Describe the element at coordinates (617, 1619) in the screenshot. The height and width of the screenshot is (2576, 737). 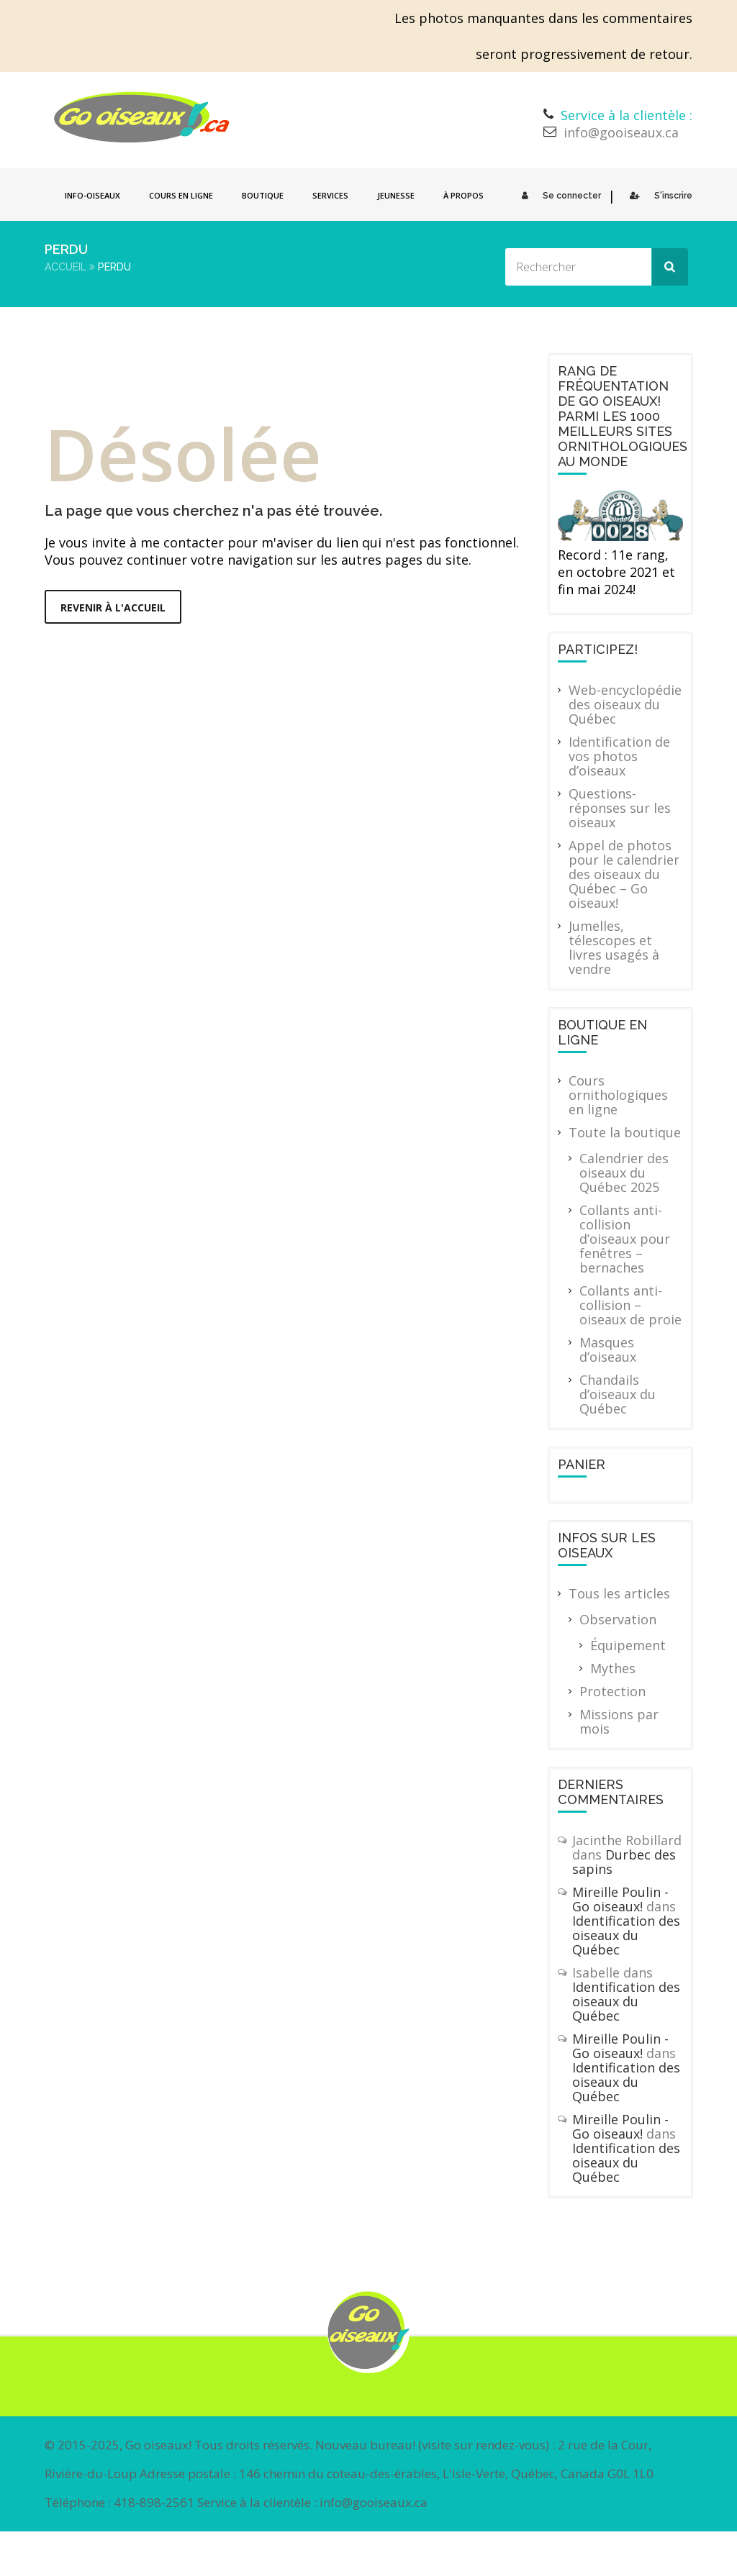
I see `Observation` at that location.